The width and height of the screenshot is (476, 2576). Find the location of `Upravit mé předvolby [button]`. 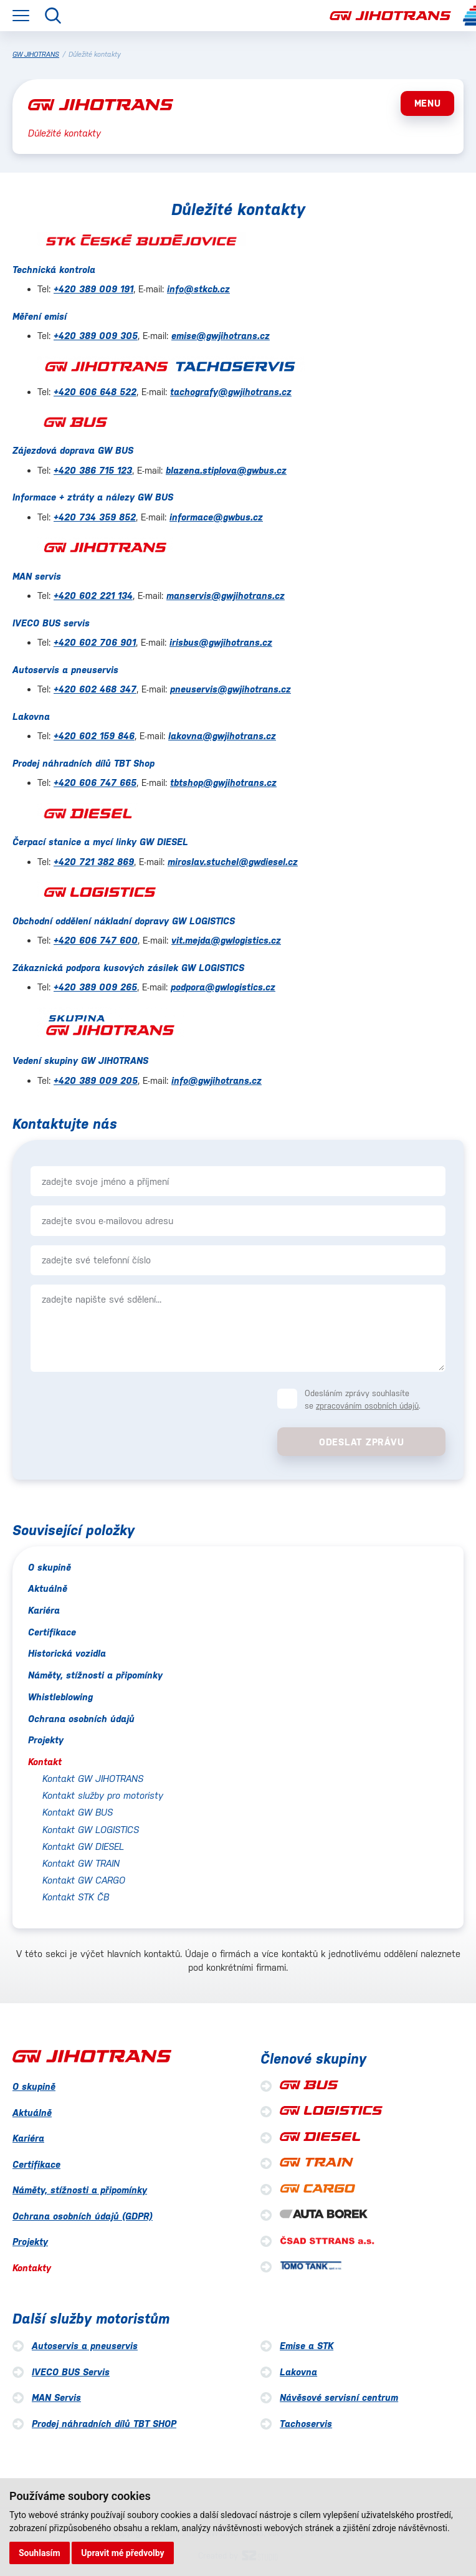

Upravit mé předvolby [button] is located at coordinates (122, 2553).